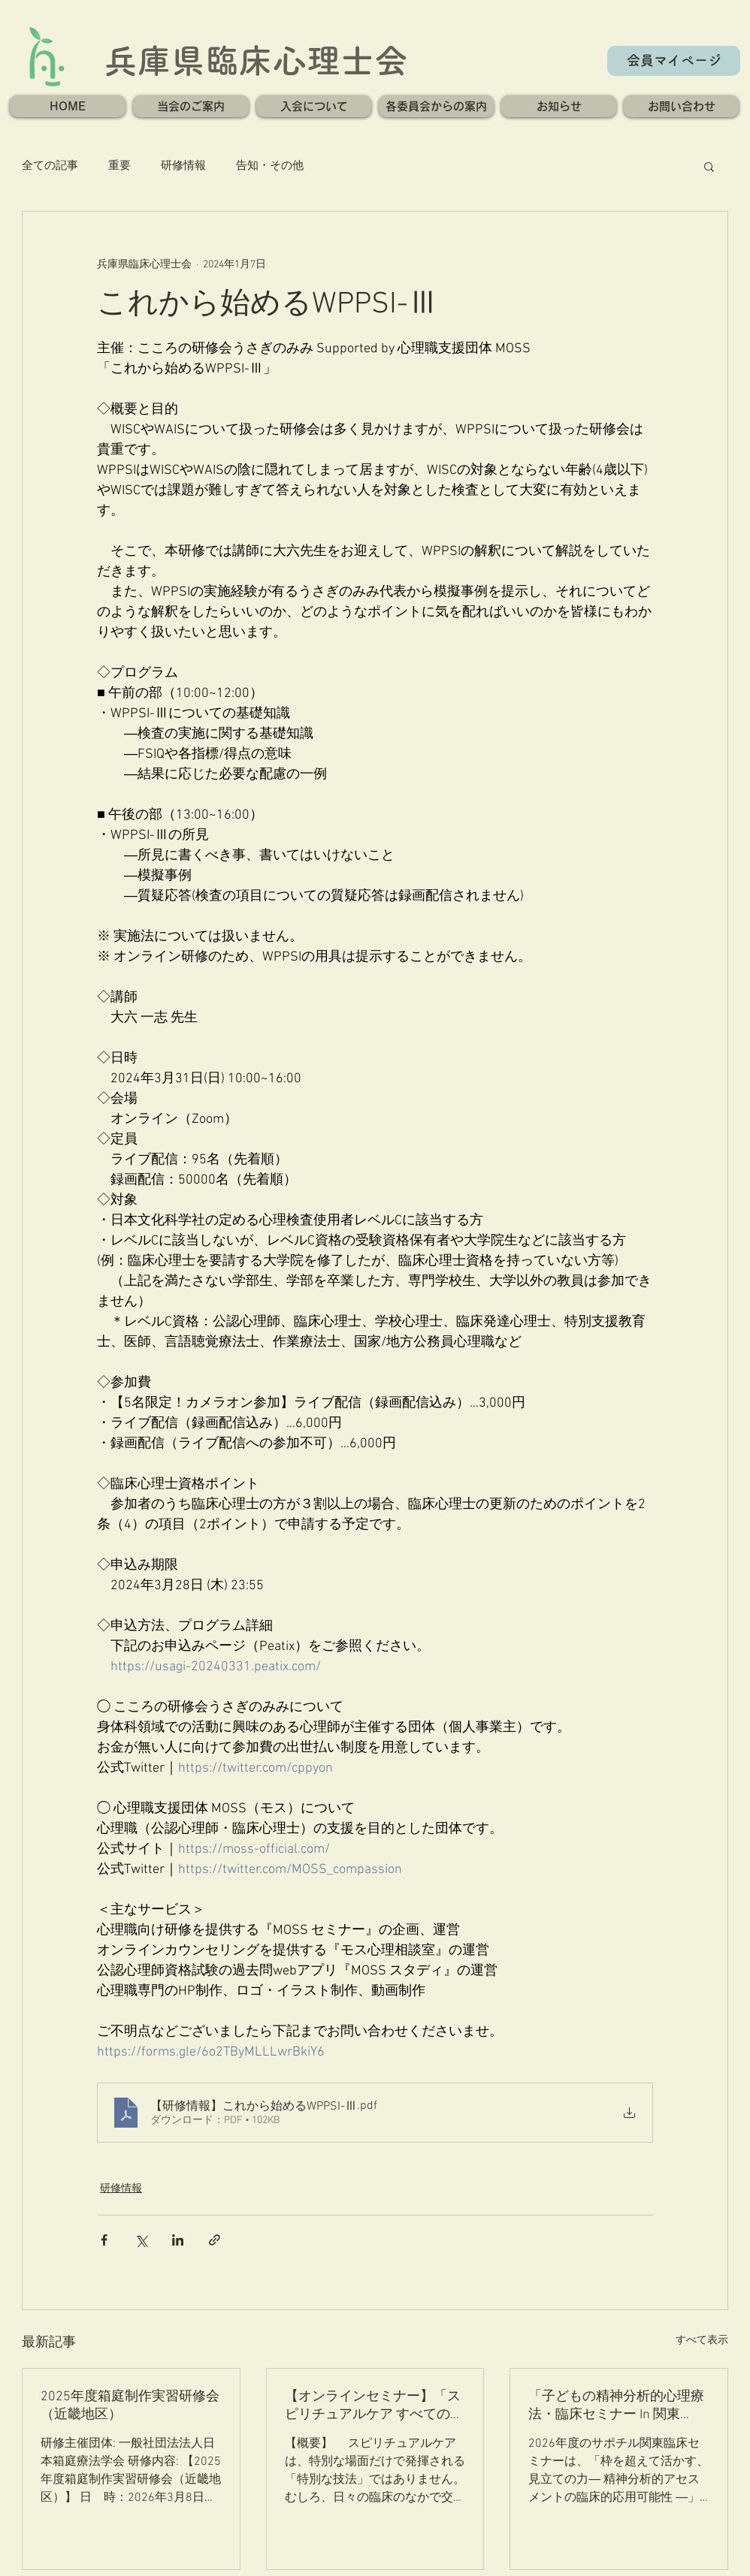 The height and width of the screenshot is (2576, 750). Describe the element at coordinates (141, 2240) in the screenshot. I see `[X（Twitter）でシェア]` at that location.